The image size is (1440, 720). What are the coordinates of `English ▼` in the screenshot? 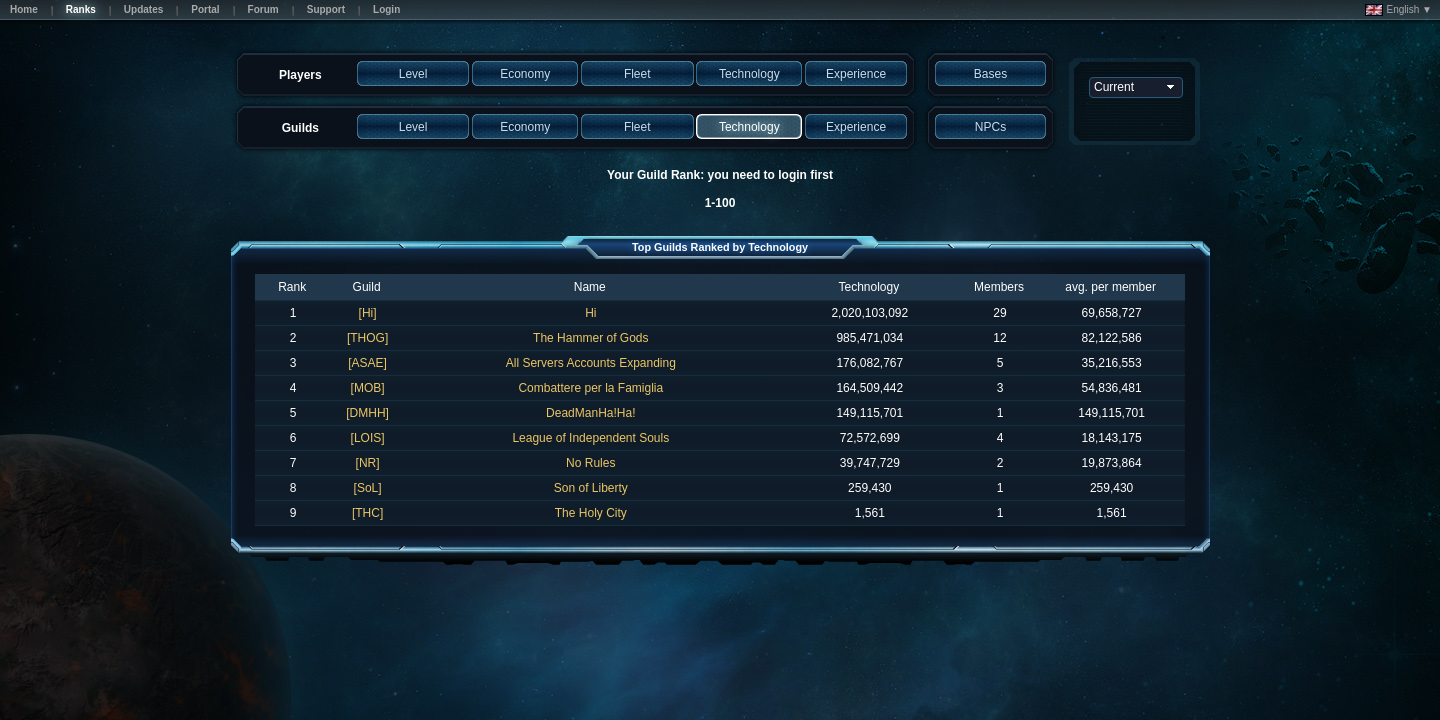 It's located at (1398, 10).